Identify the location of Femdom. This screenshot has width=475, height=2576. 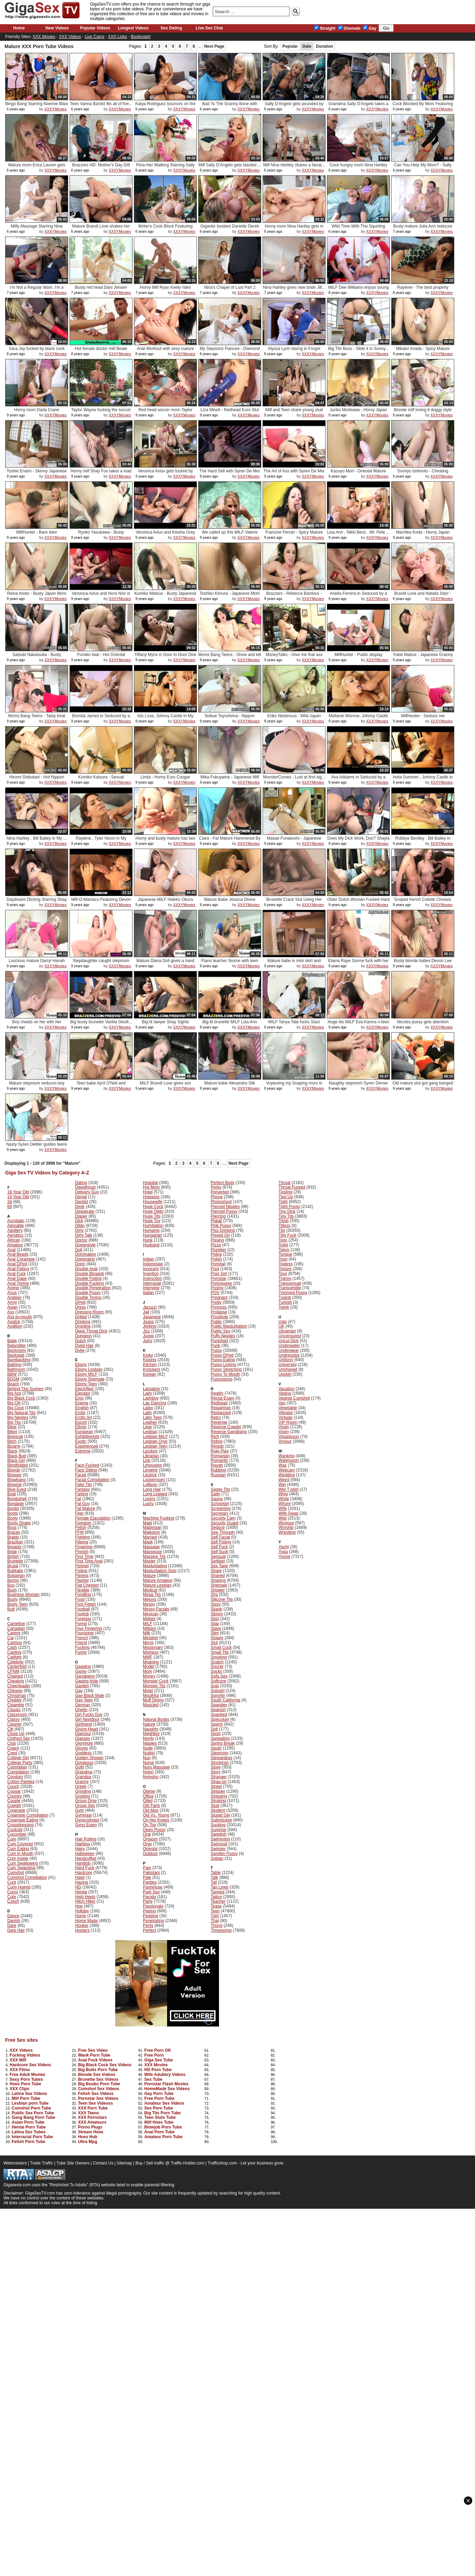
(83, 1523).